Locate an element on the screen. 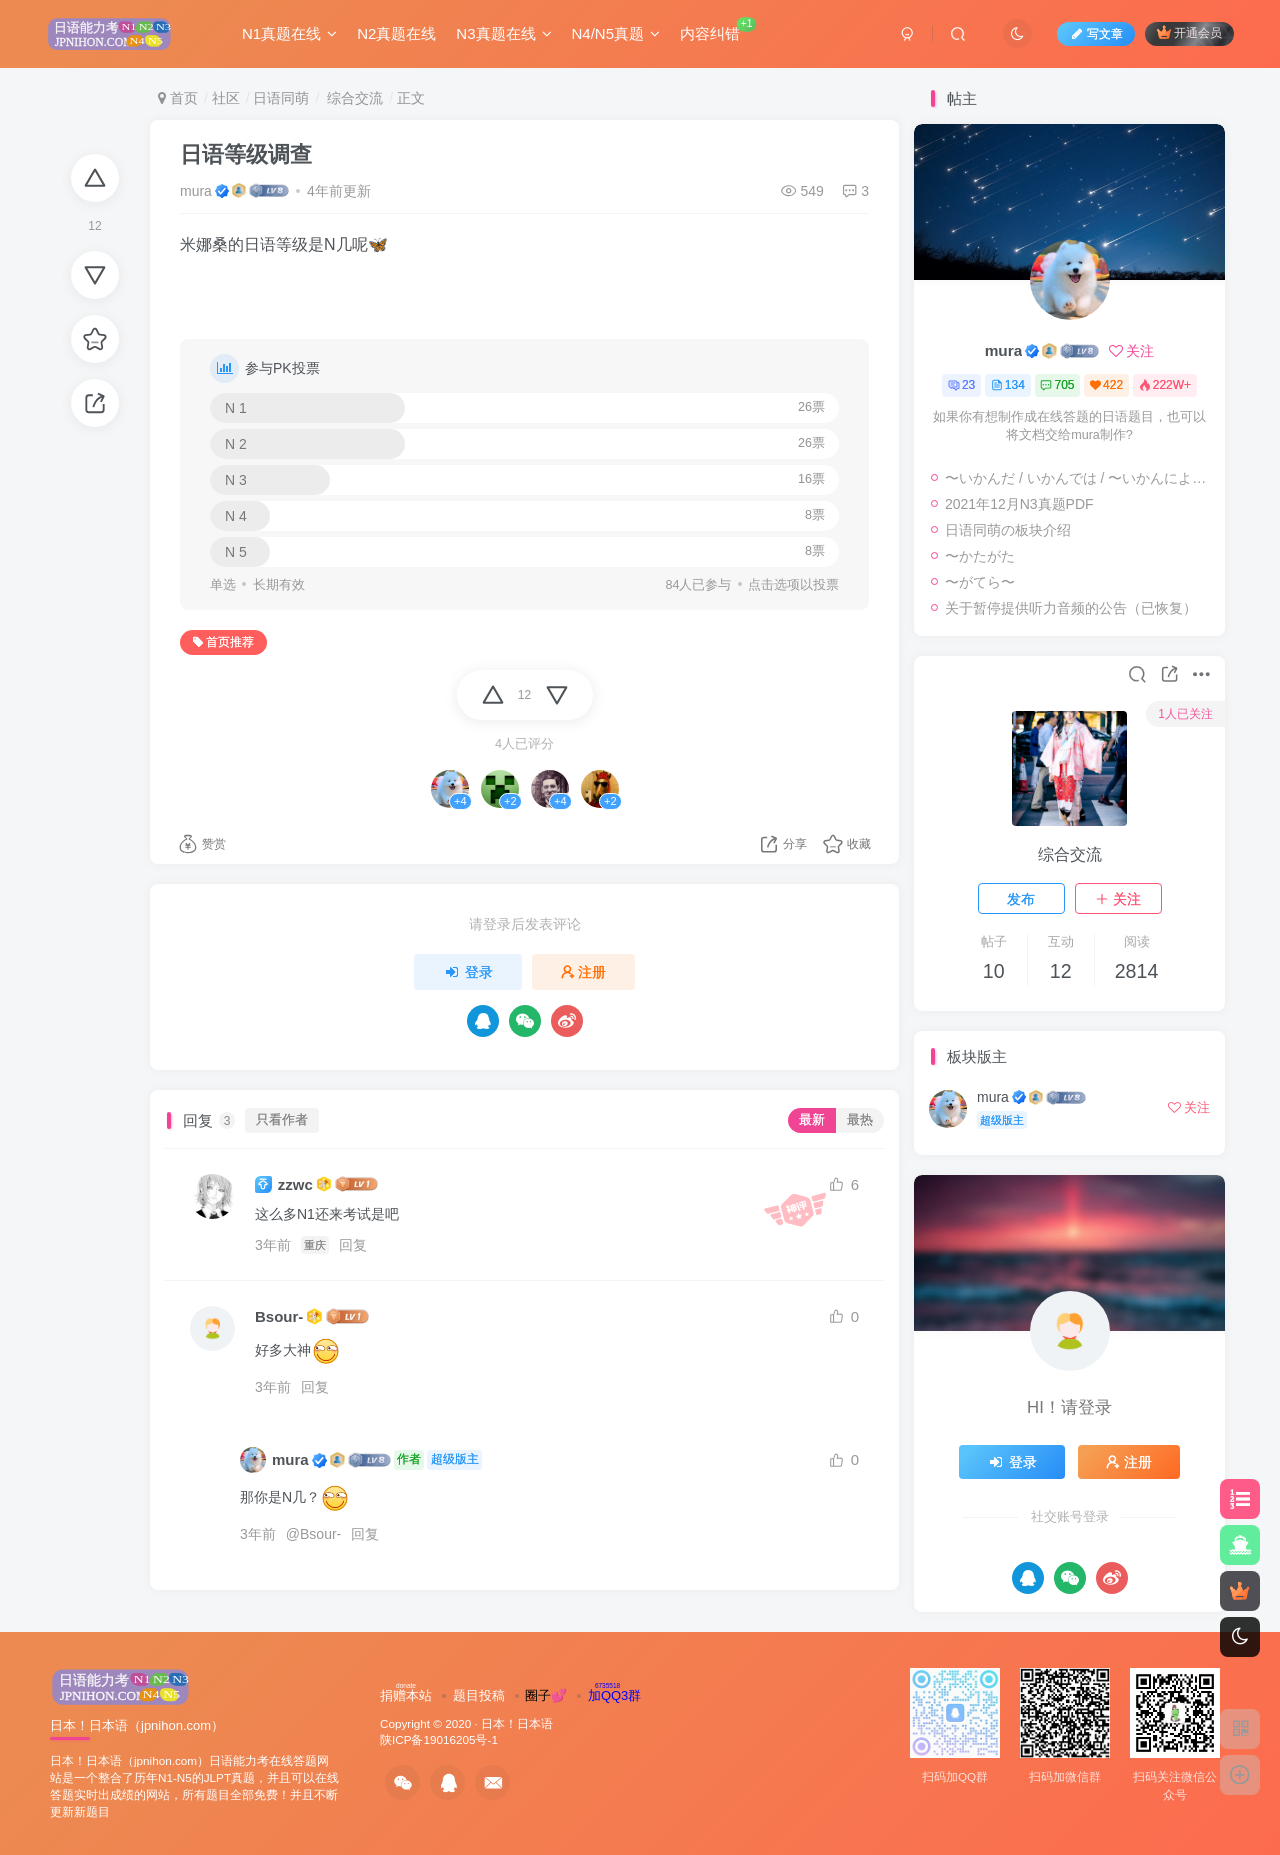 Image resolution: width=1280 pixels, height=1855 pixels. 社区 is located at coordinates (226, 98).